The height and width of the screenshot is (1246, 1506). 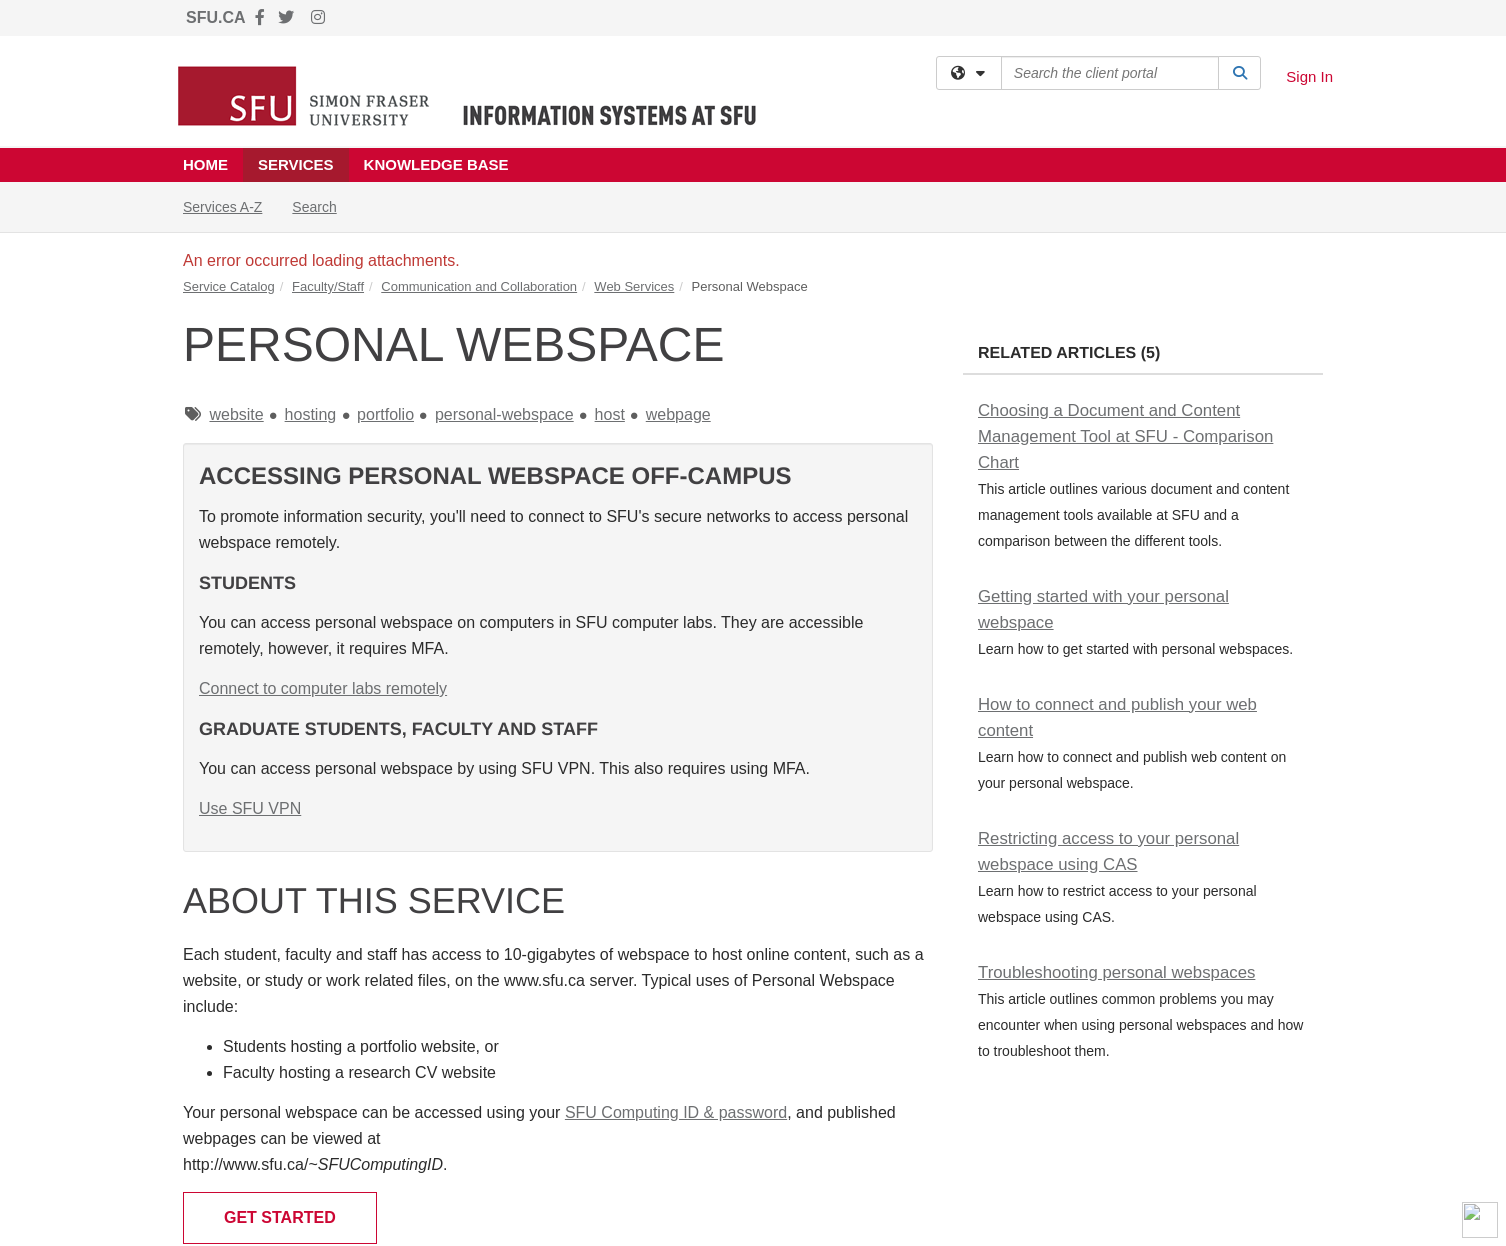 What do you see at coordinates (479, 286) in the screenshot?
I see `Communication and Collaboration` at bounding box center [479, 286].